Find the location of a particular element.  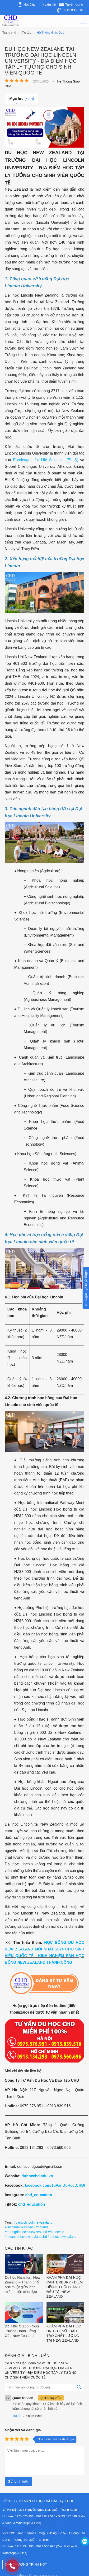

Đại Học Otago - Ngôi Trường Danh Tiếng Của New Zealand is located at coordinates (22, 2331).